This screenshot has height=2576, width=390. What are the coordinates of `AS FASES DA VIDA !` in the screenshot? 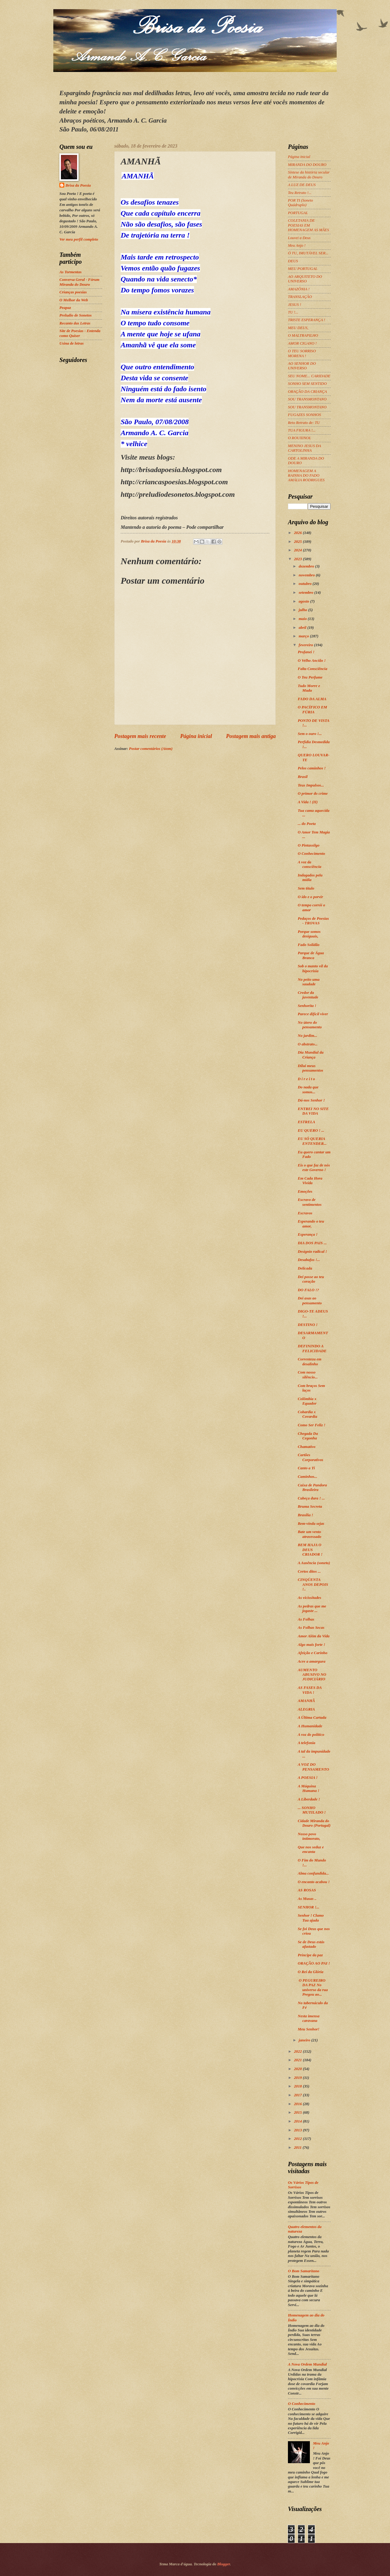 It's located at (309, 1690).